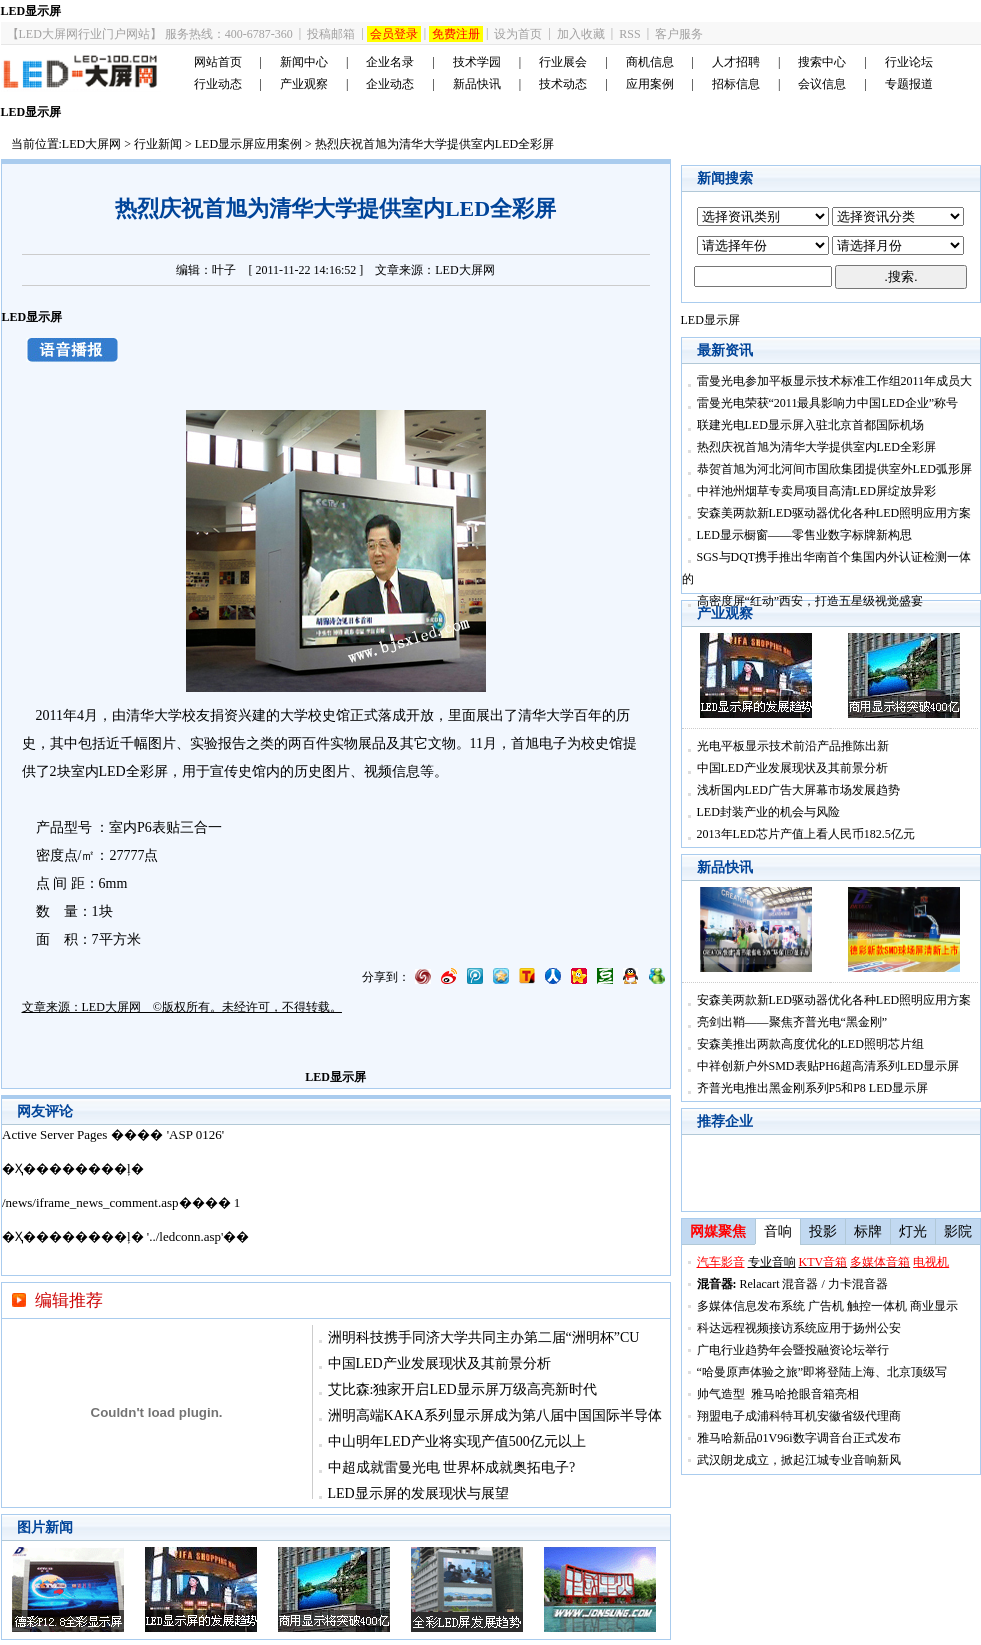  I want to click on 热烈庆祝首旭为清华大学提供室内LED全彩屏, so click(816, 447).